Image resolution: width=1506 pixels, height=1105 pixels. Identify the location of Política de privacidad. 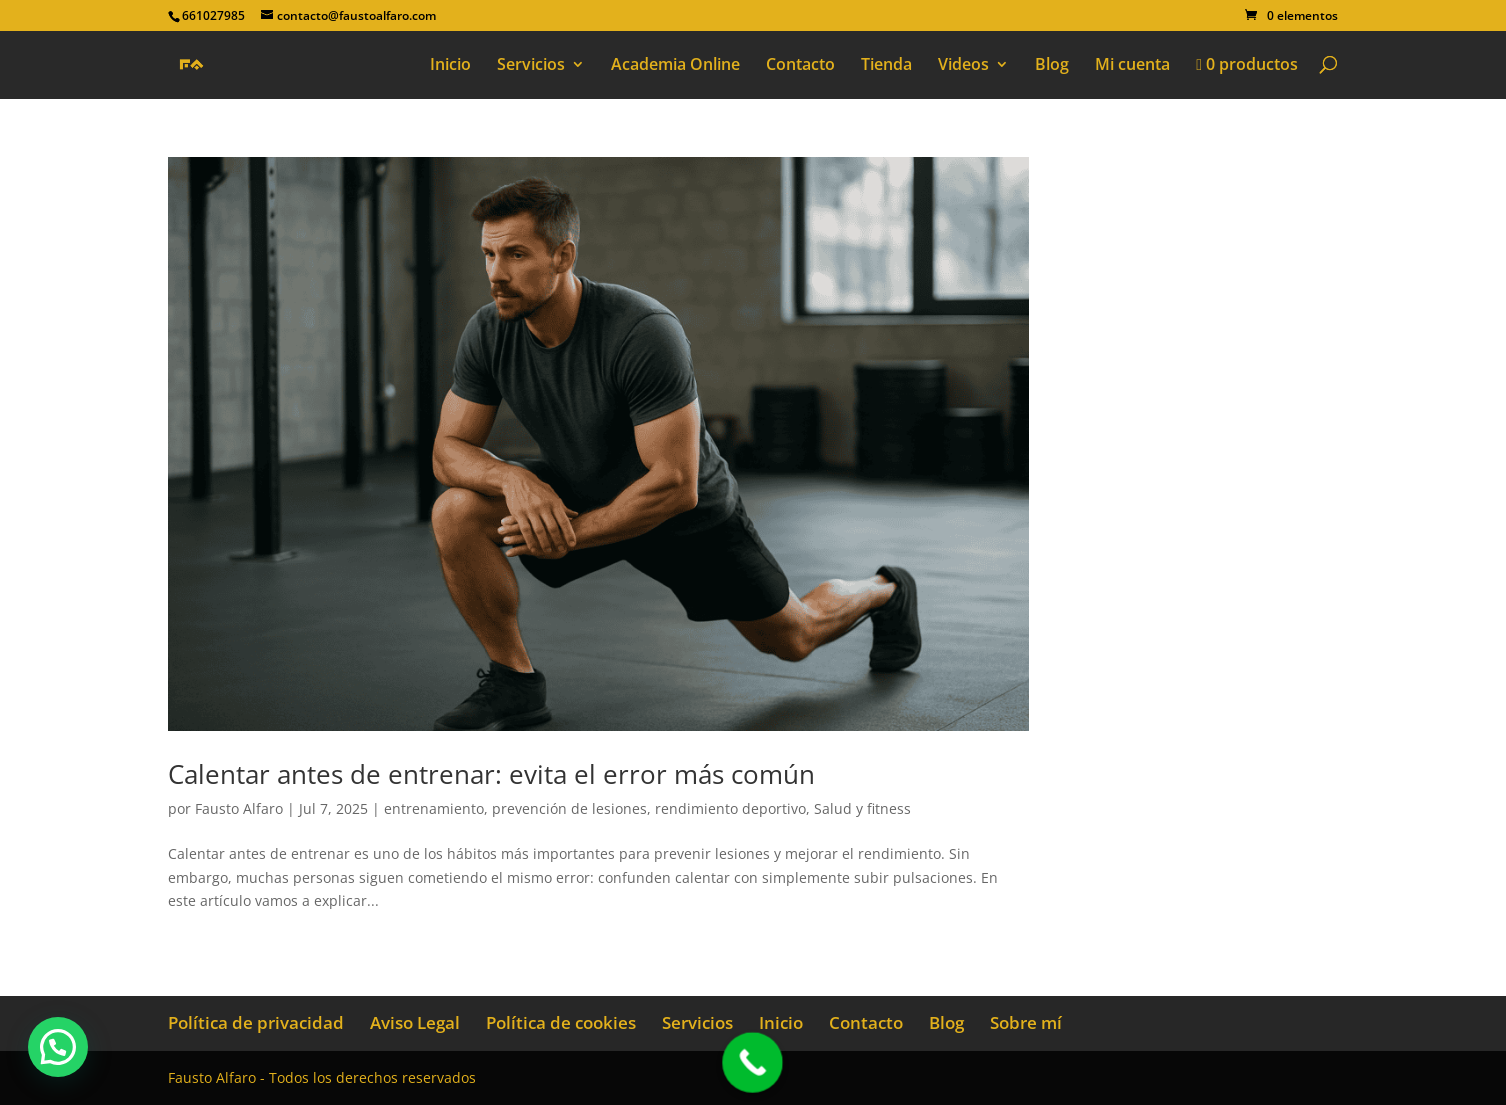
(256, 1022).